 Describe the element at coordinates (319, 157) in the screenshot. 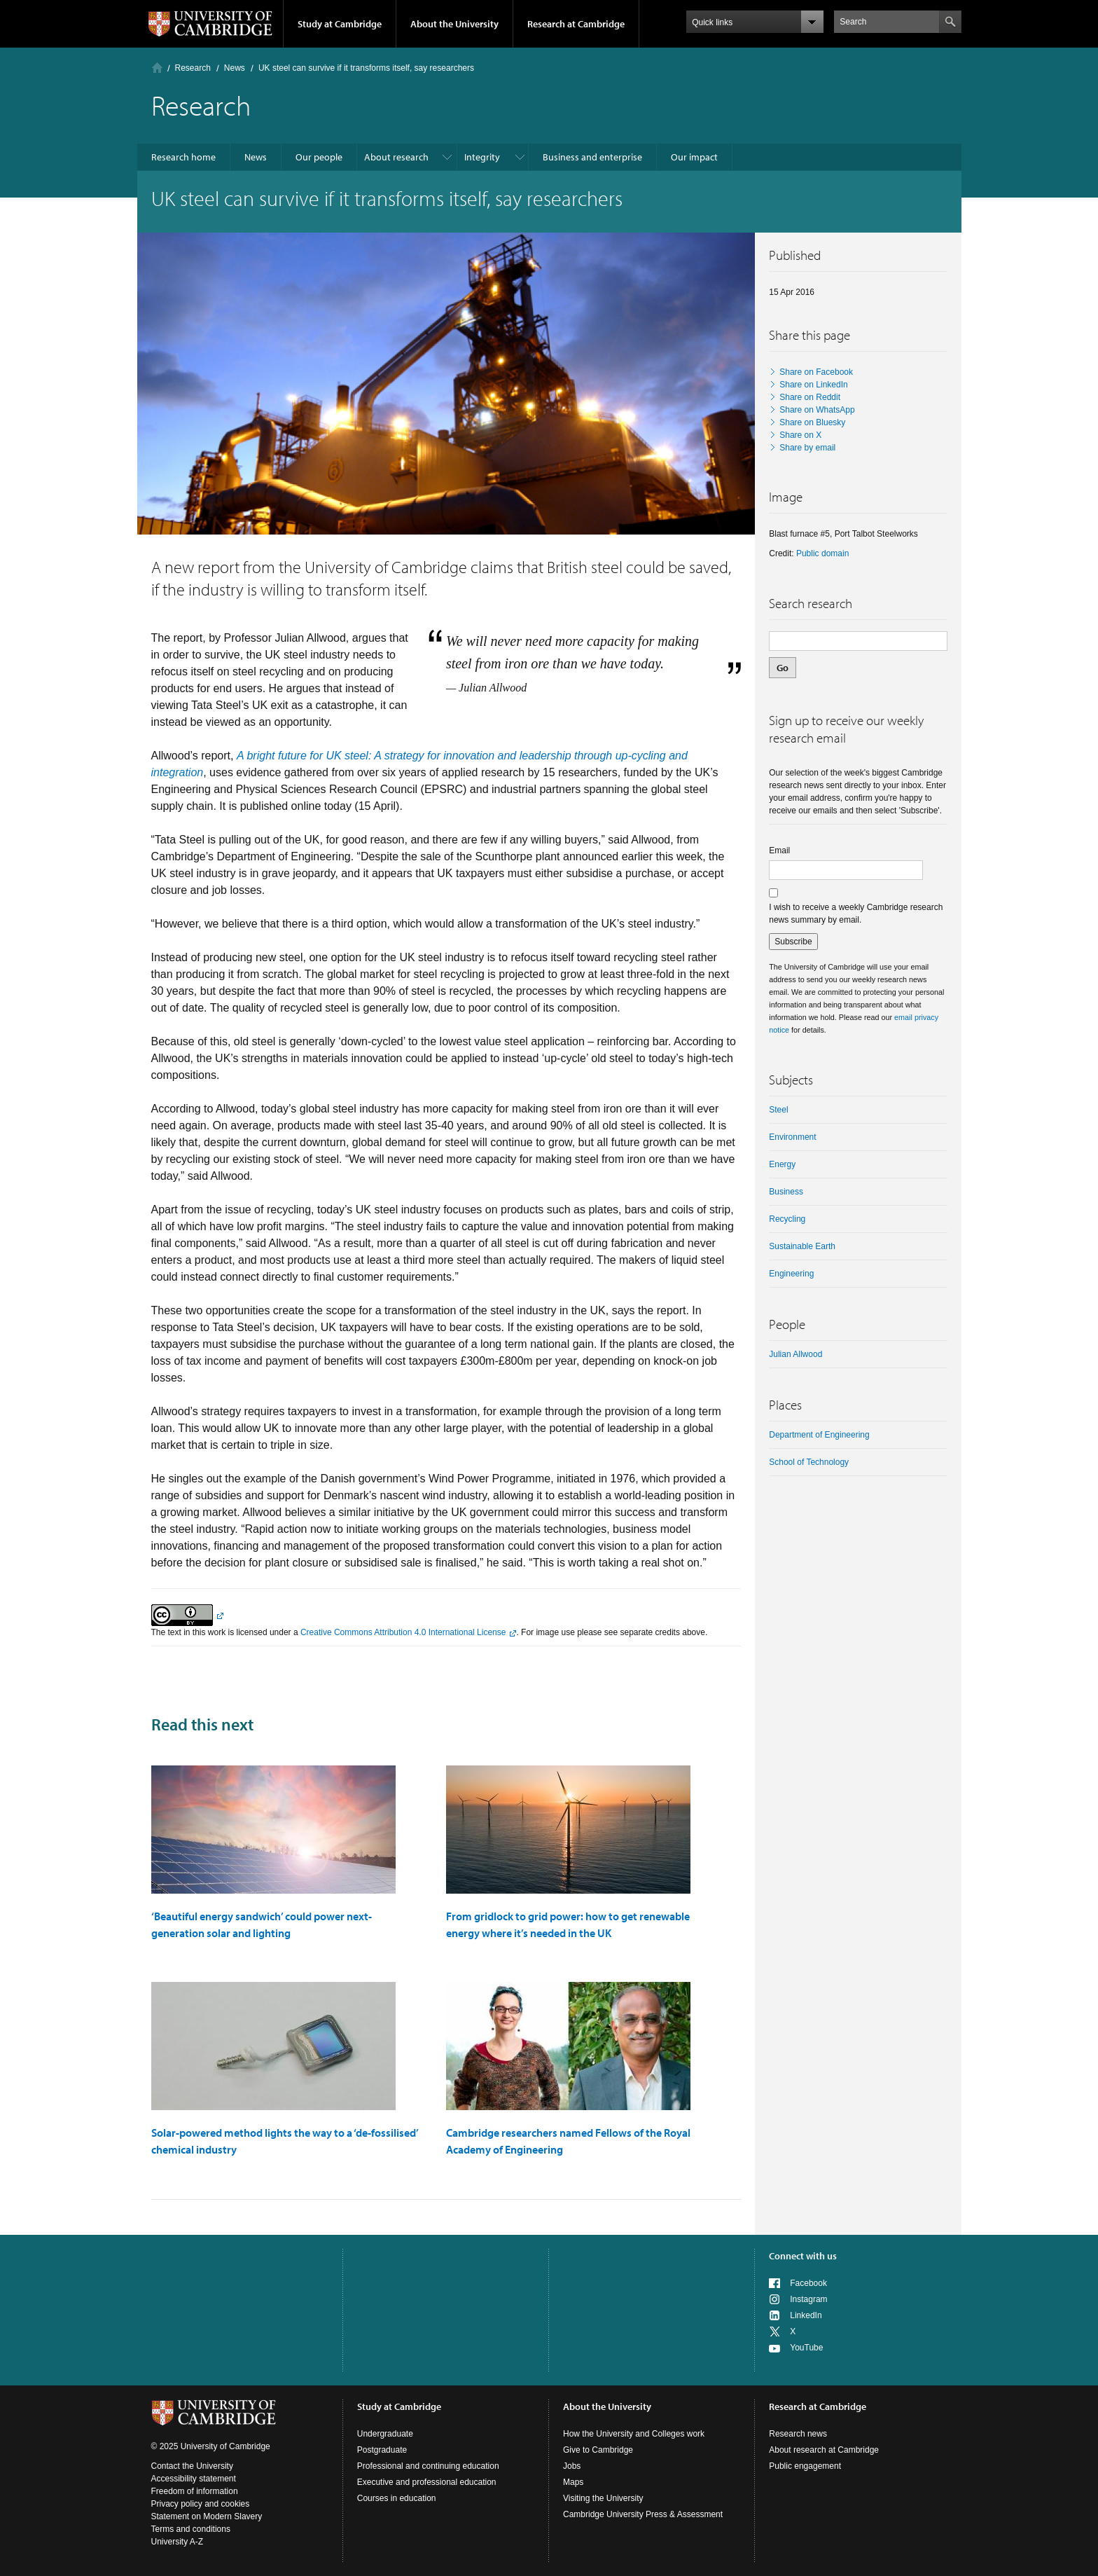

I see `Our people` at that location.